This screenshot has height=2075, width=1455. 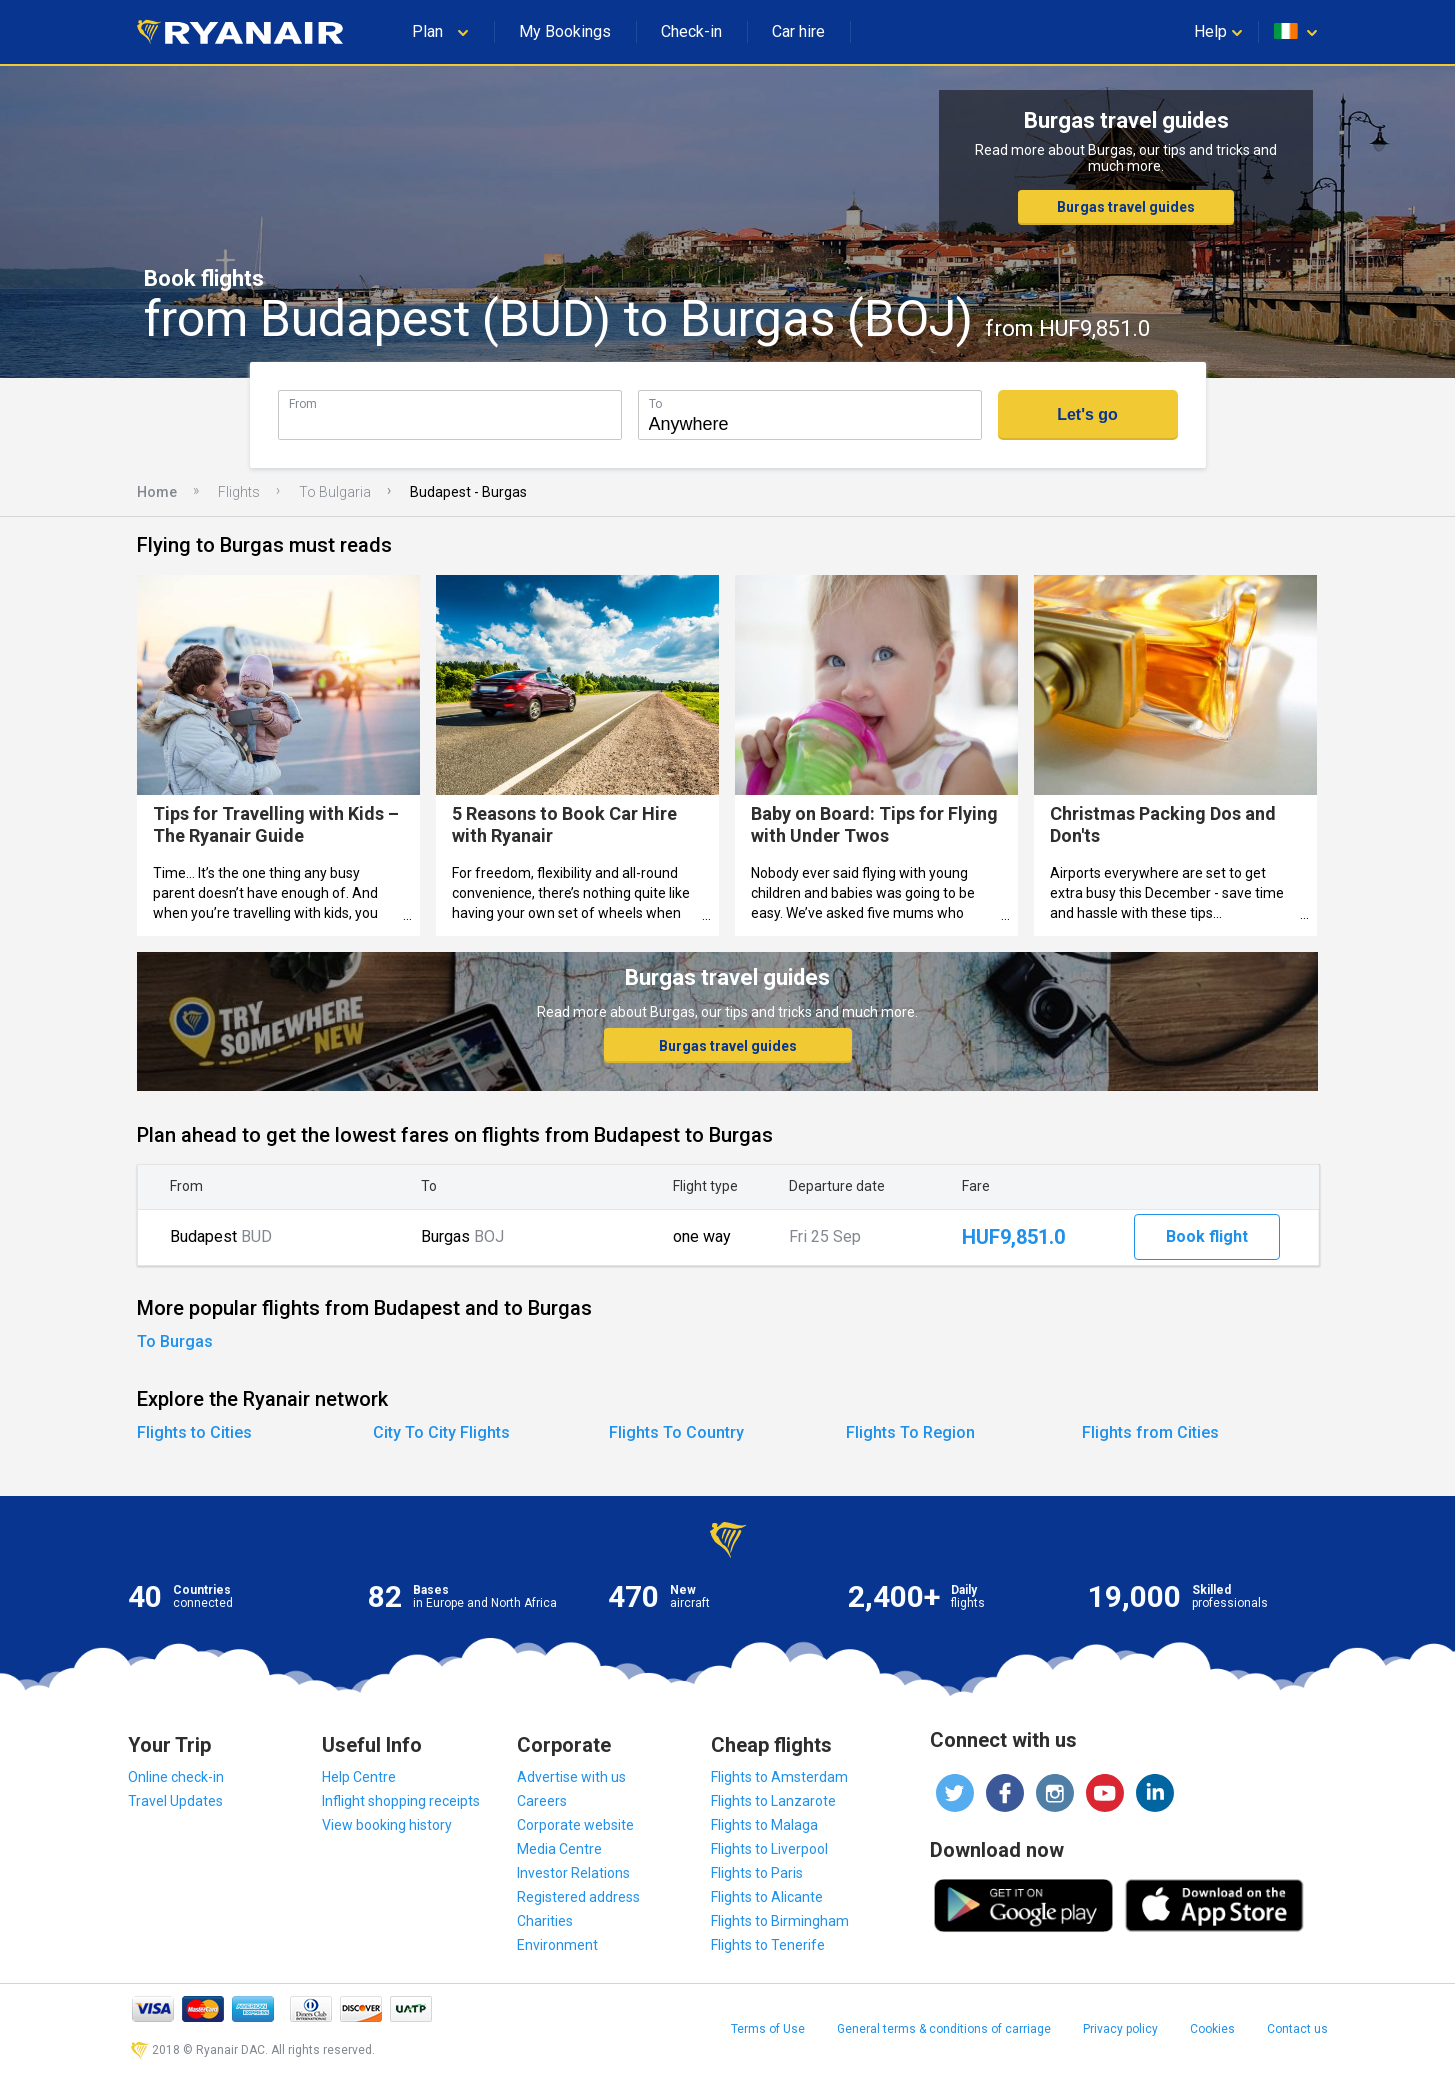 What do you see at coordinates (175, 1341) in the screenshot?
I see `To Burgas` at bounding box center [175, 1341].